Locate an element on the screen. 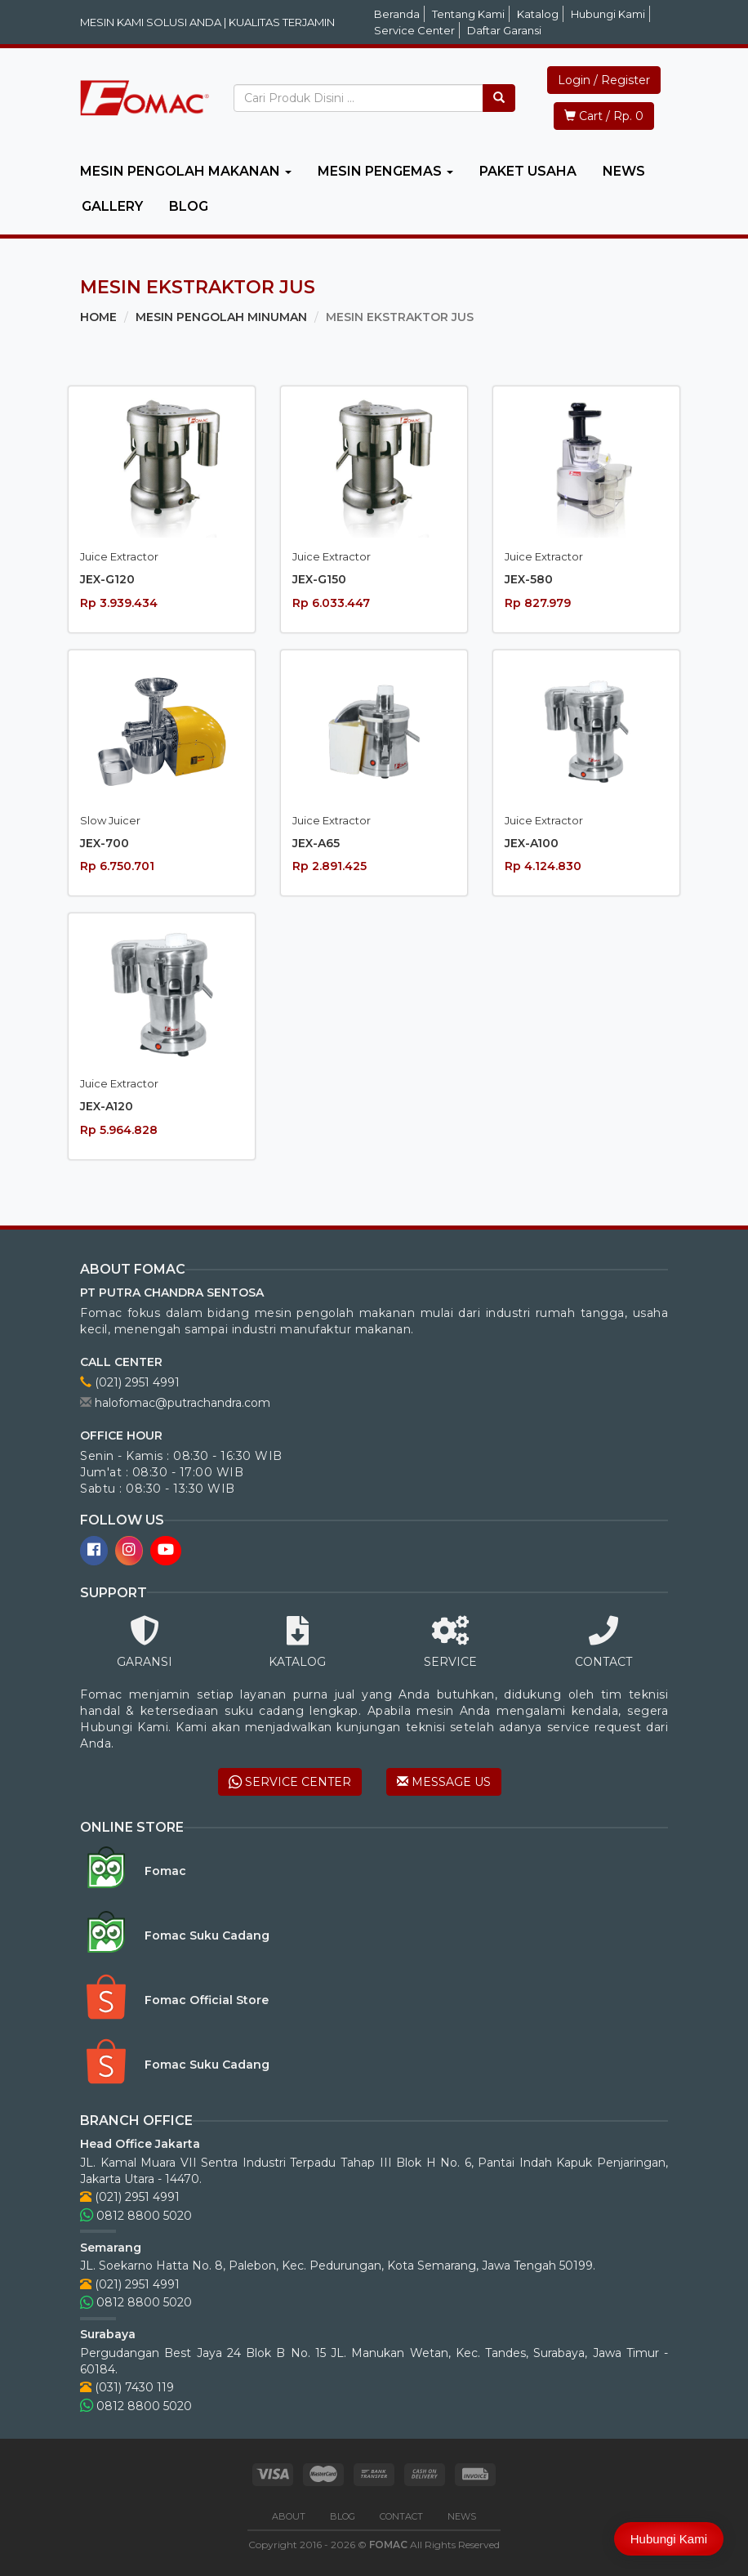 The height and width of the screenshot is (2576, 748). SERVICE CENTER is located at coordinates (290, 1782).